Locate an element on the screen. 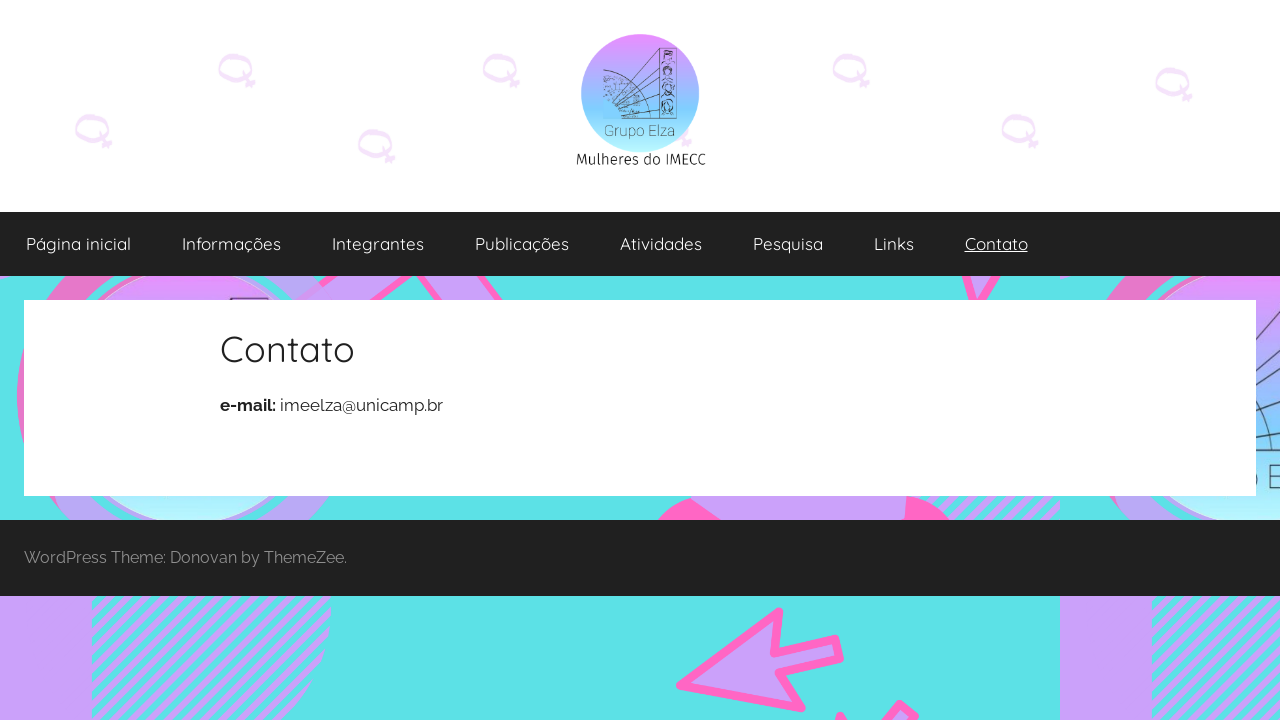  Pesquisa is located at coordinates (788, 243).